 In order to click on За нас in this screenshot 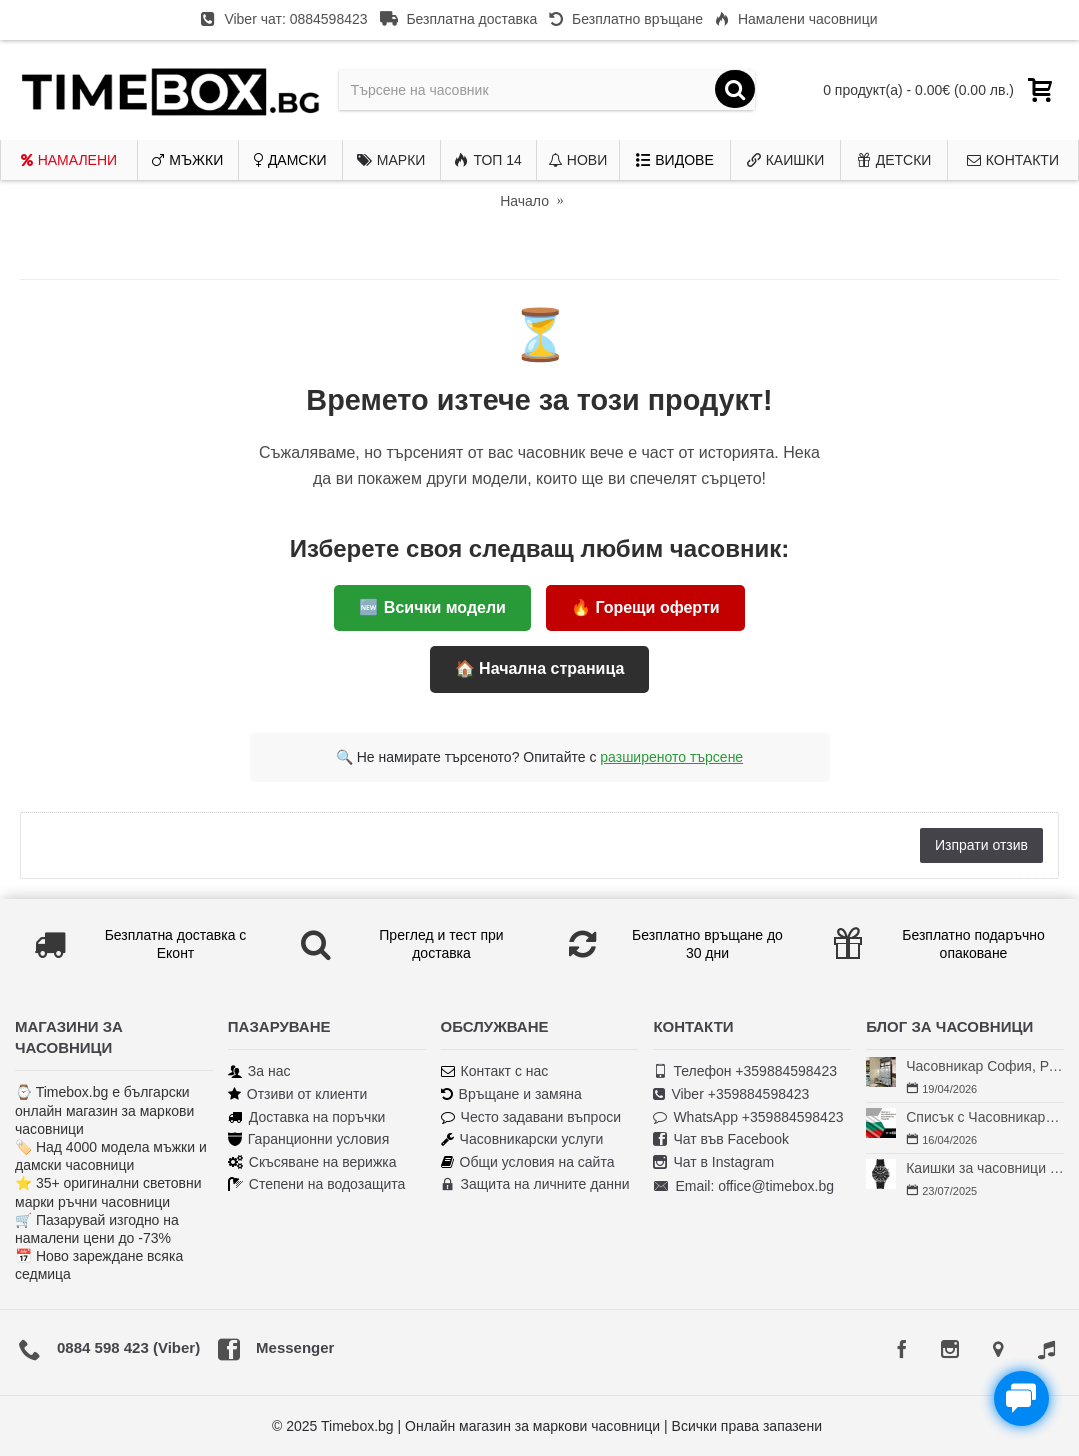, I will do `click(259, 1071)`.